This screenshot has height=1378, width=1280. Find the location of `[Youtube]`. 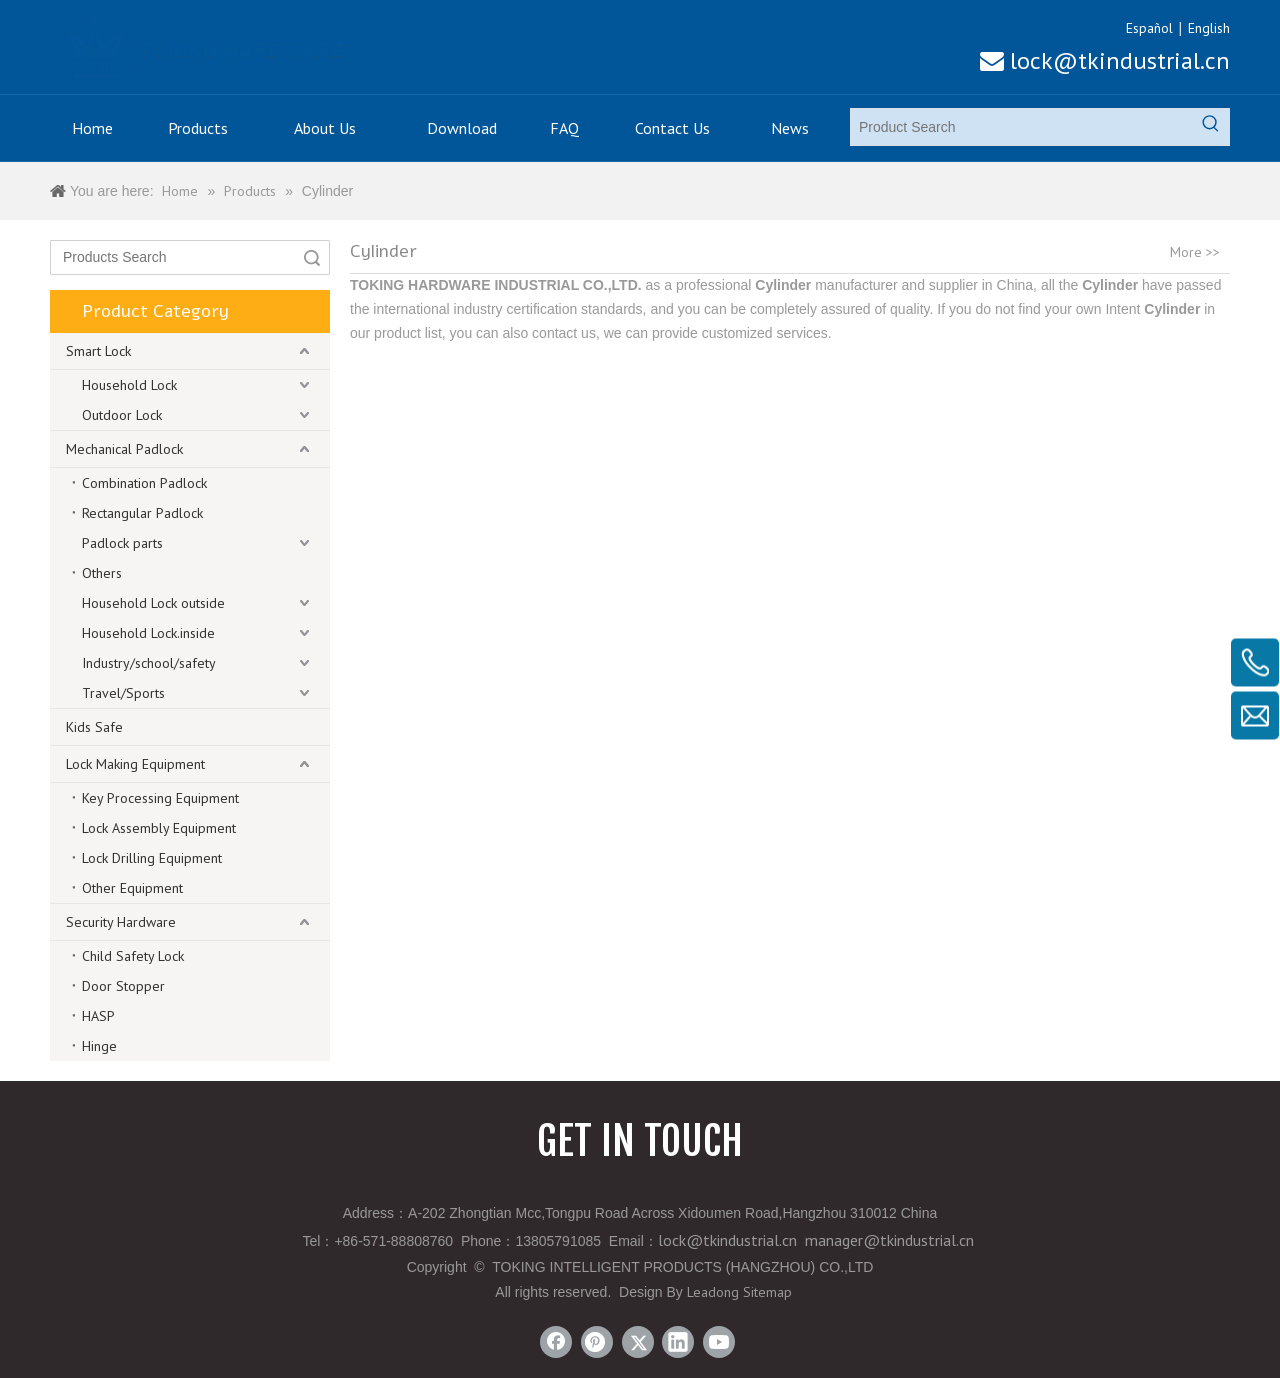

[Youtube] is located at coordinates (719, 1342).